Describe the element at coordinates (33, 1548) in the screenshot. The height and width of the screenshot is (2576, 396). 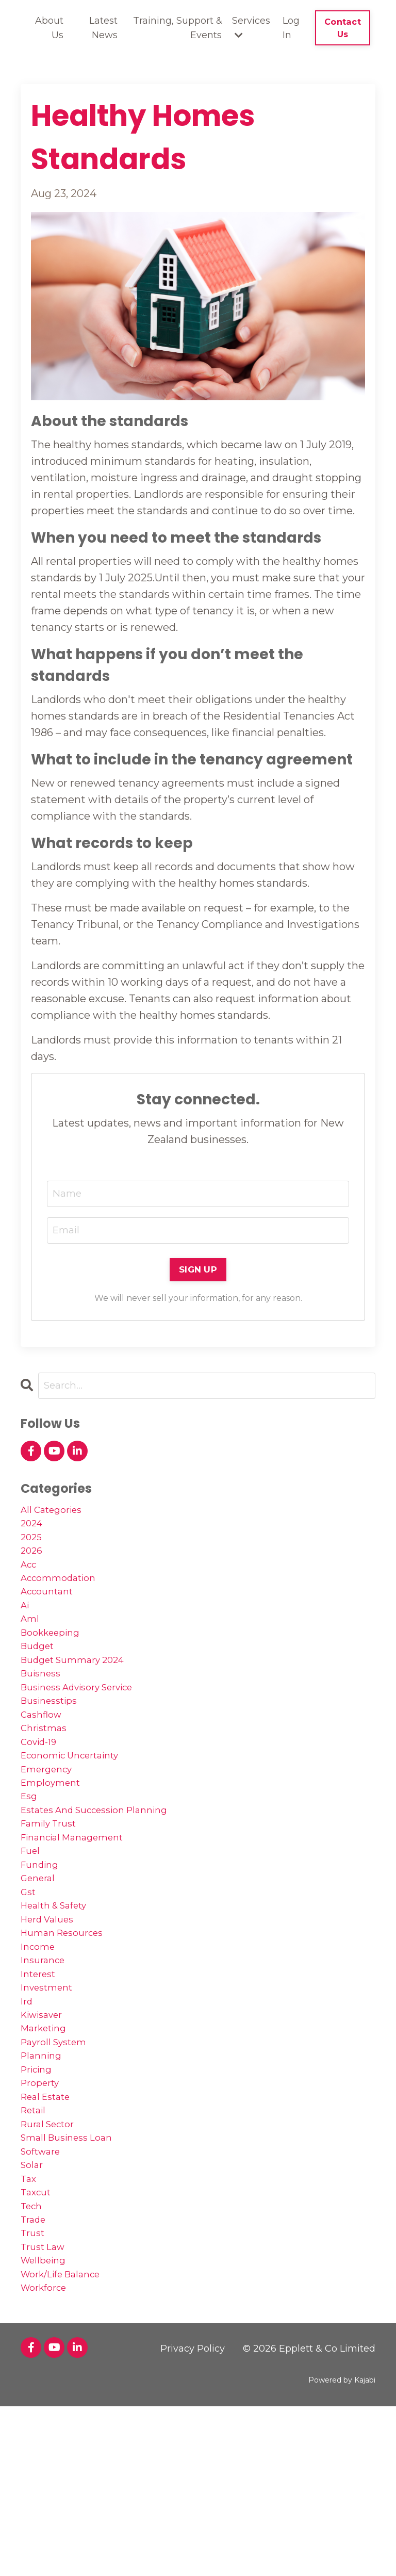
I see `2025` at that location.